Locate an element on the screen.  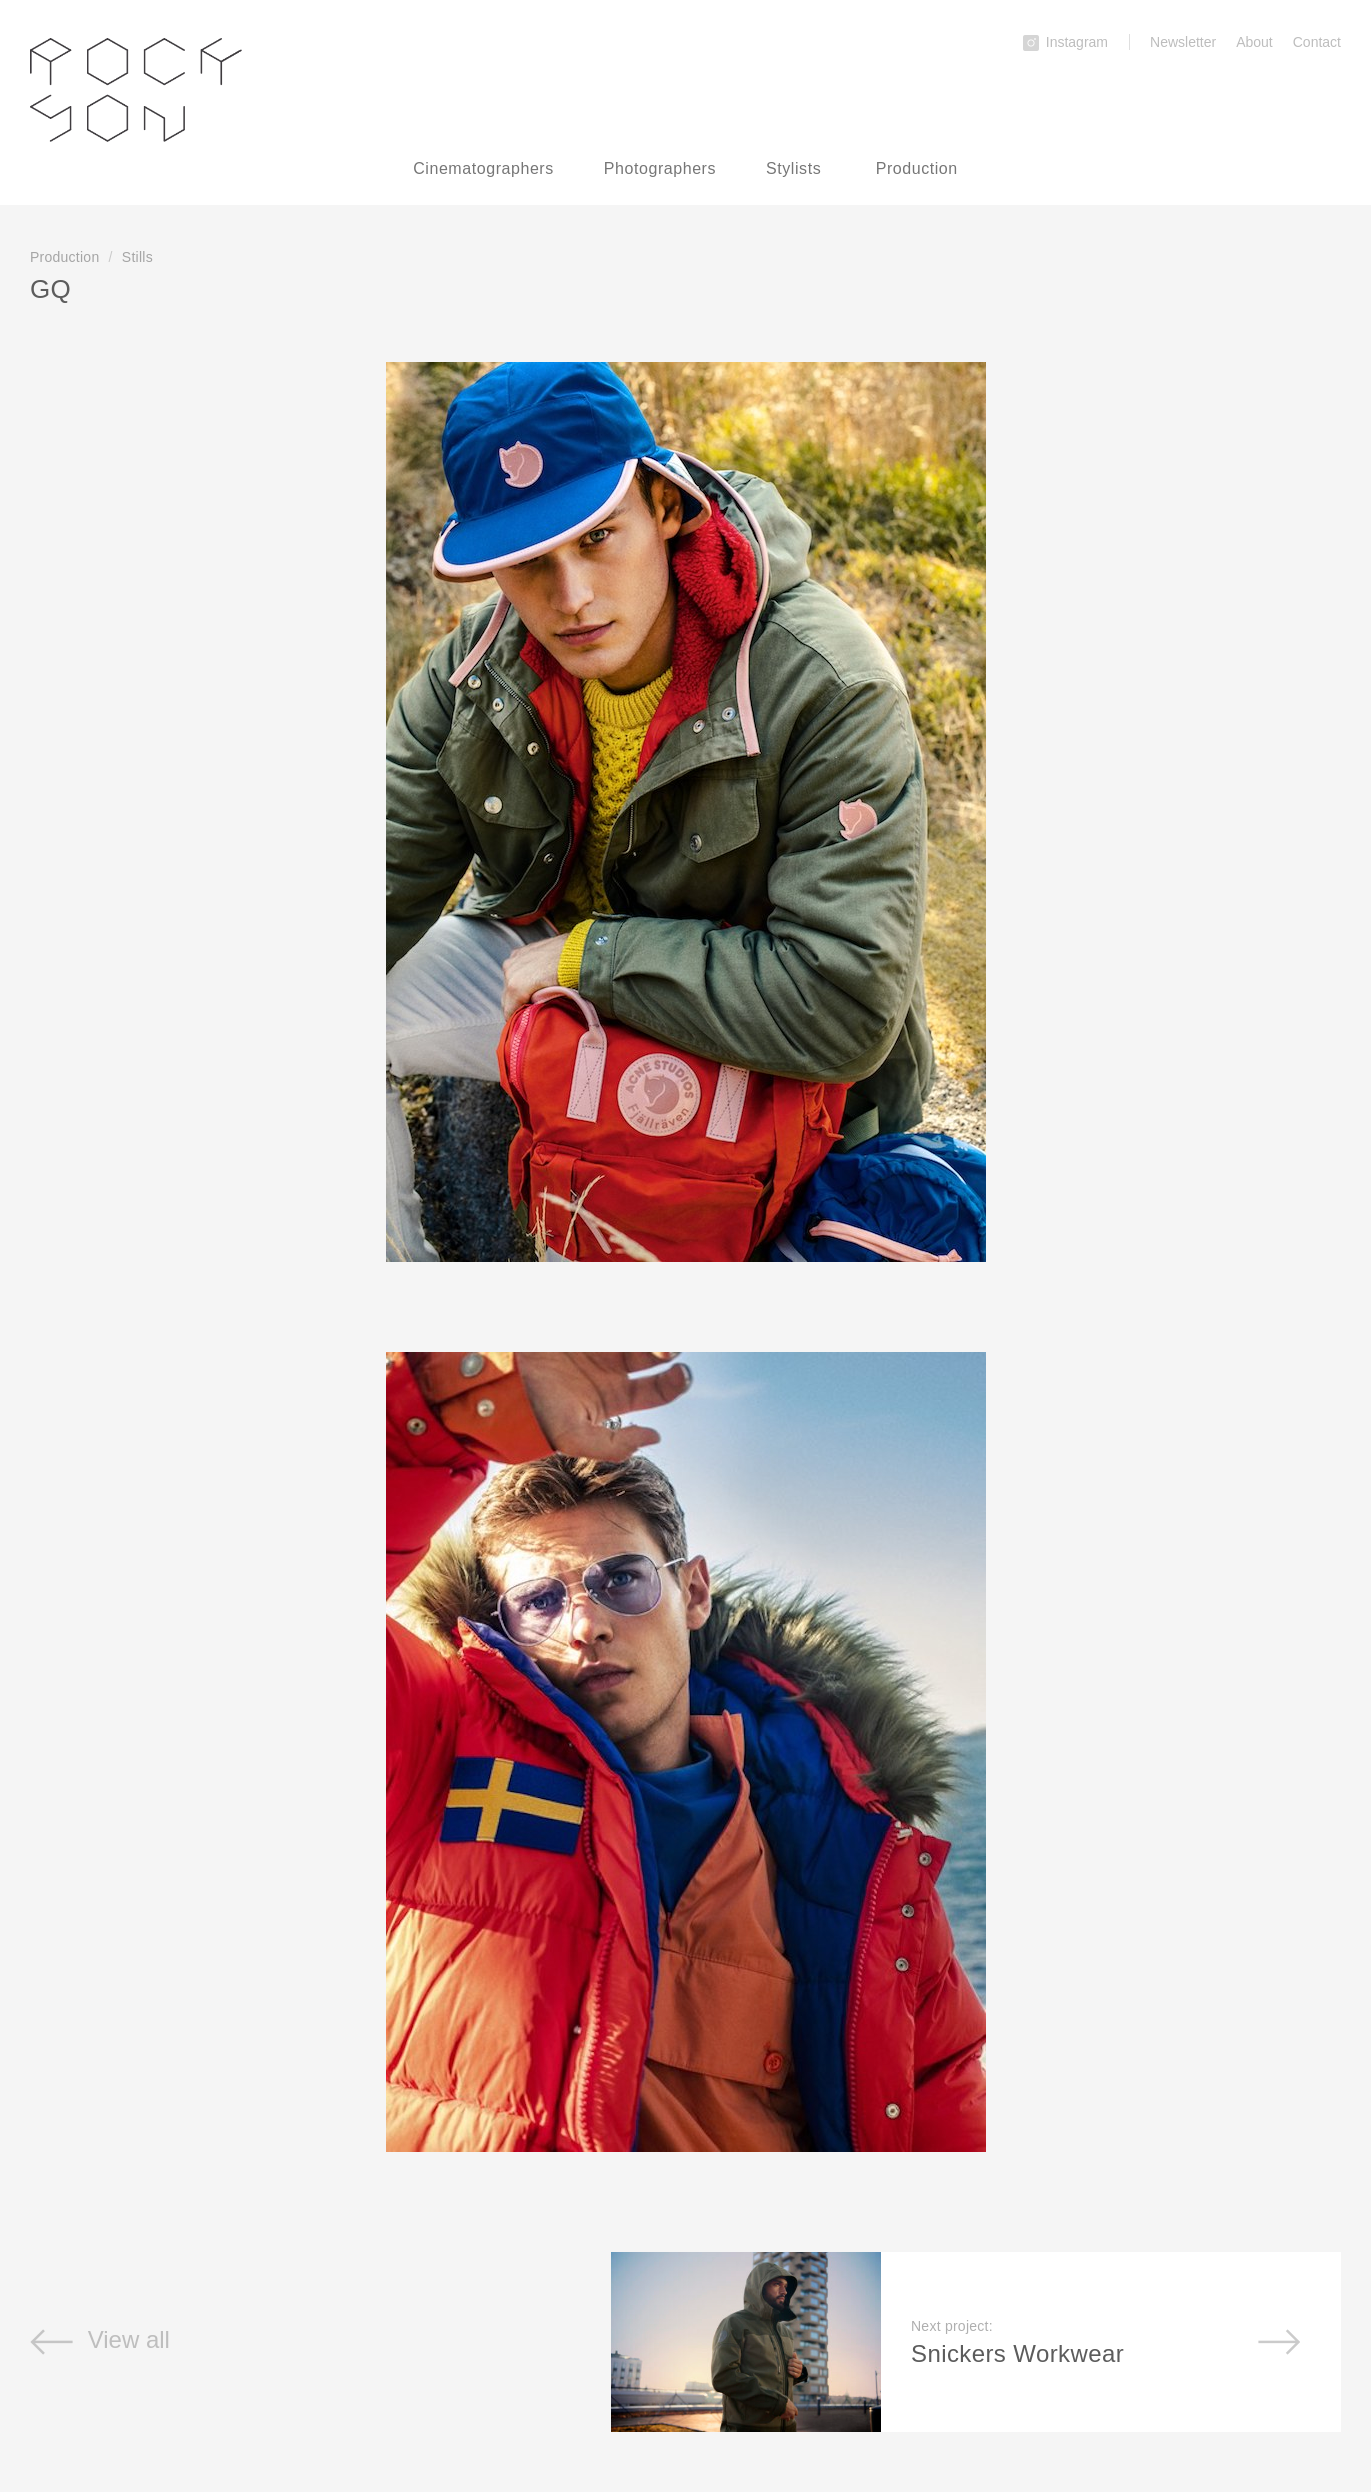
Photographers is located at coordinates (660, 168).